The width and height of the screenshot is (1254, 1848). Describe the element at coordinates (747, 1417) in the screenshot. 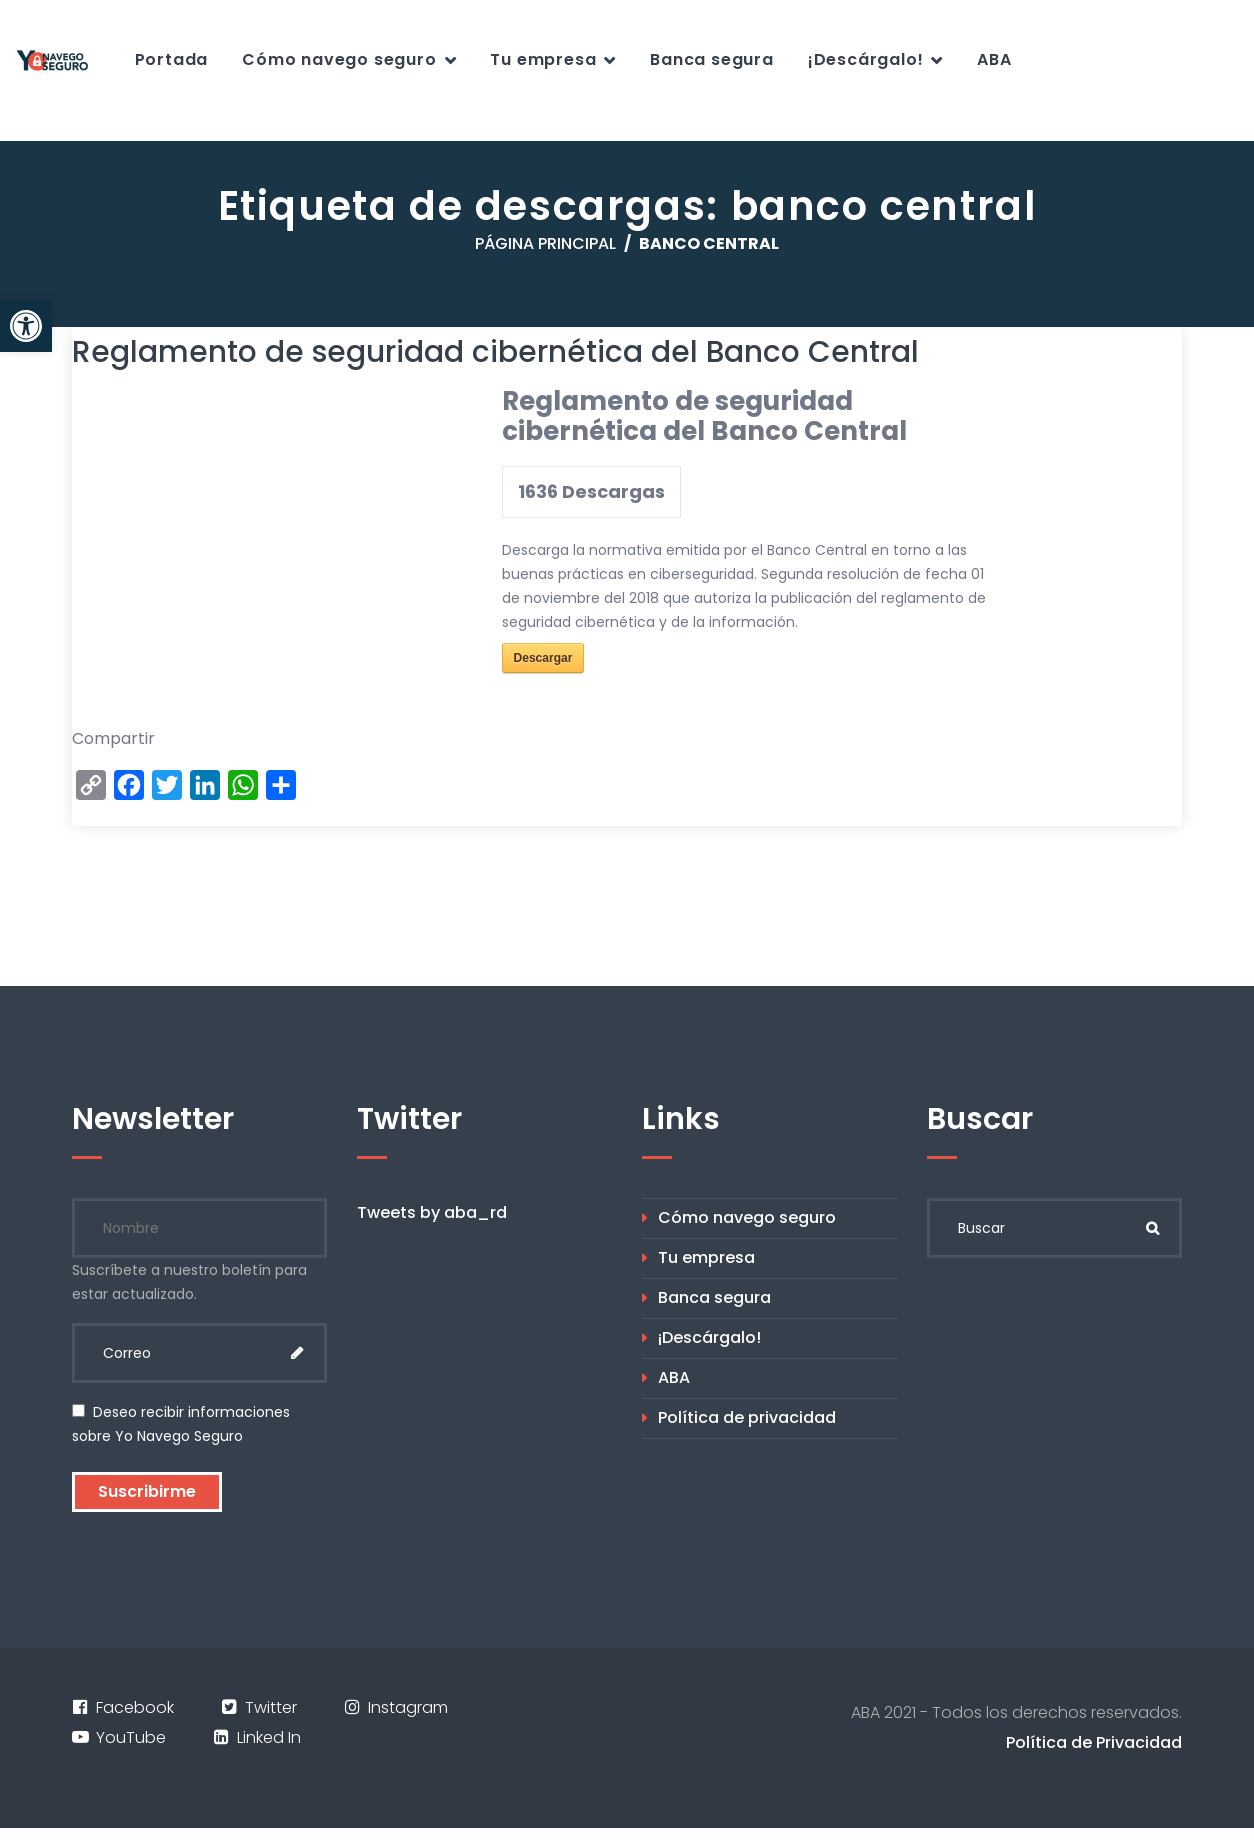

I see `Política de privacidad` at that location.